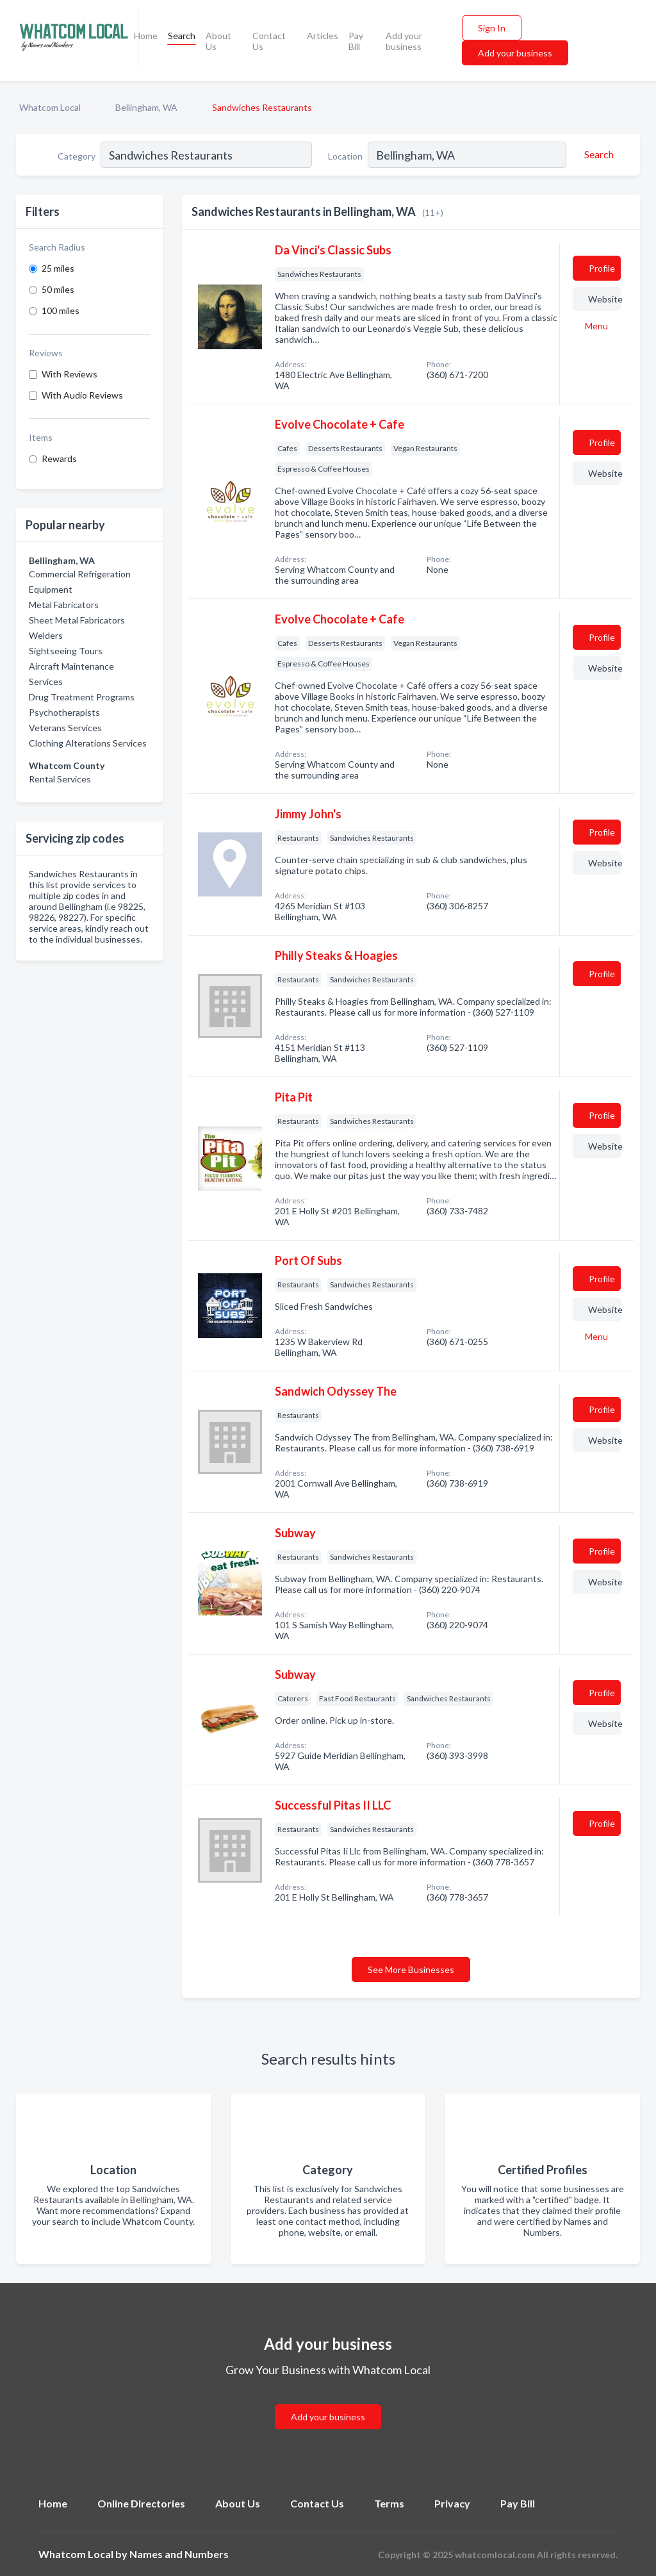 This screenshot has width=656, height=2576. What do you see at coordinates (345, 156) in the screenshot?
I see `Location` at bounding box center [345, 156].